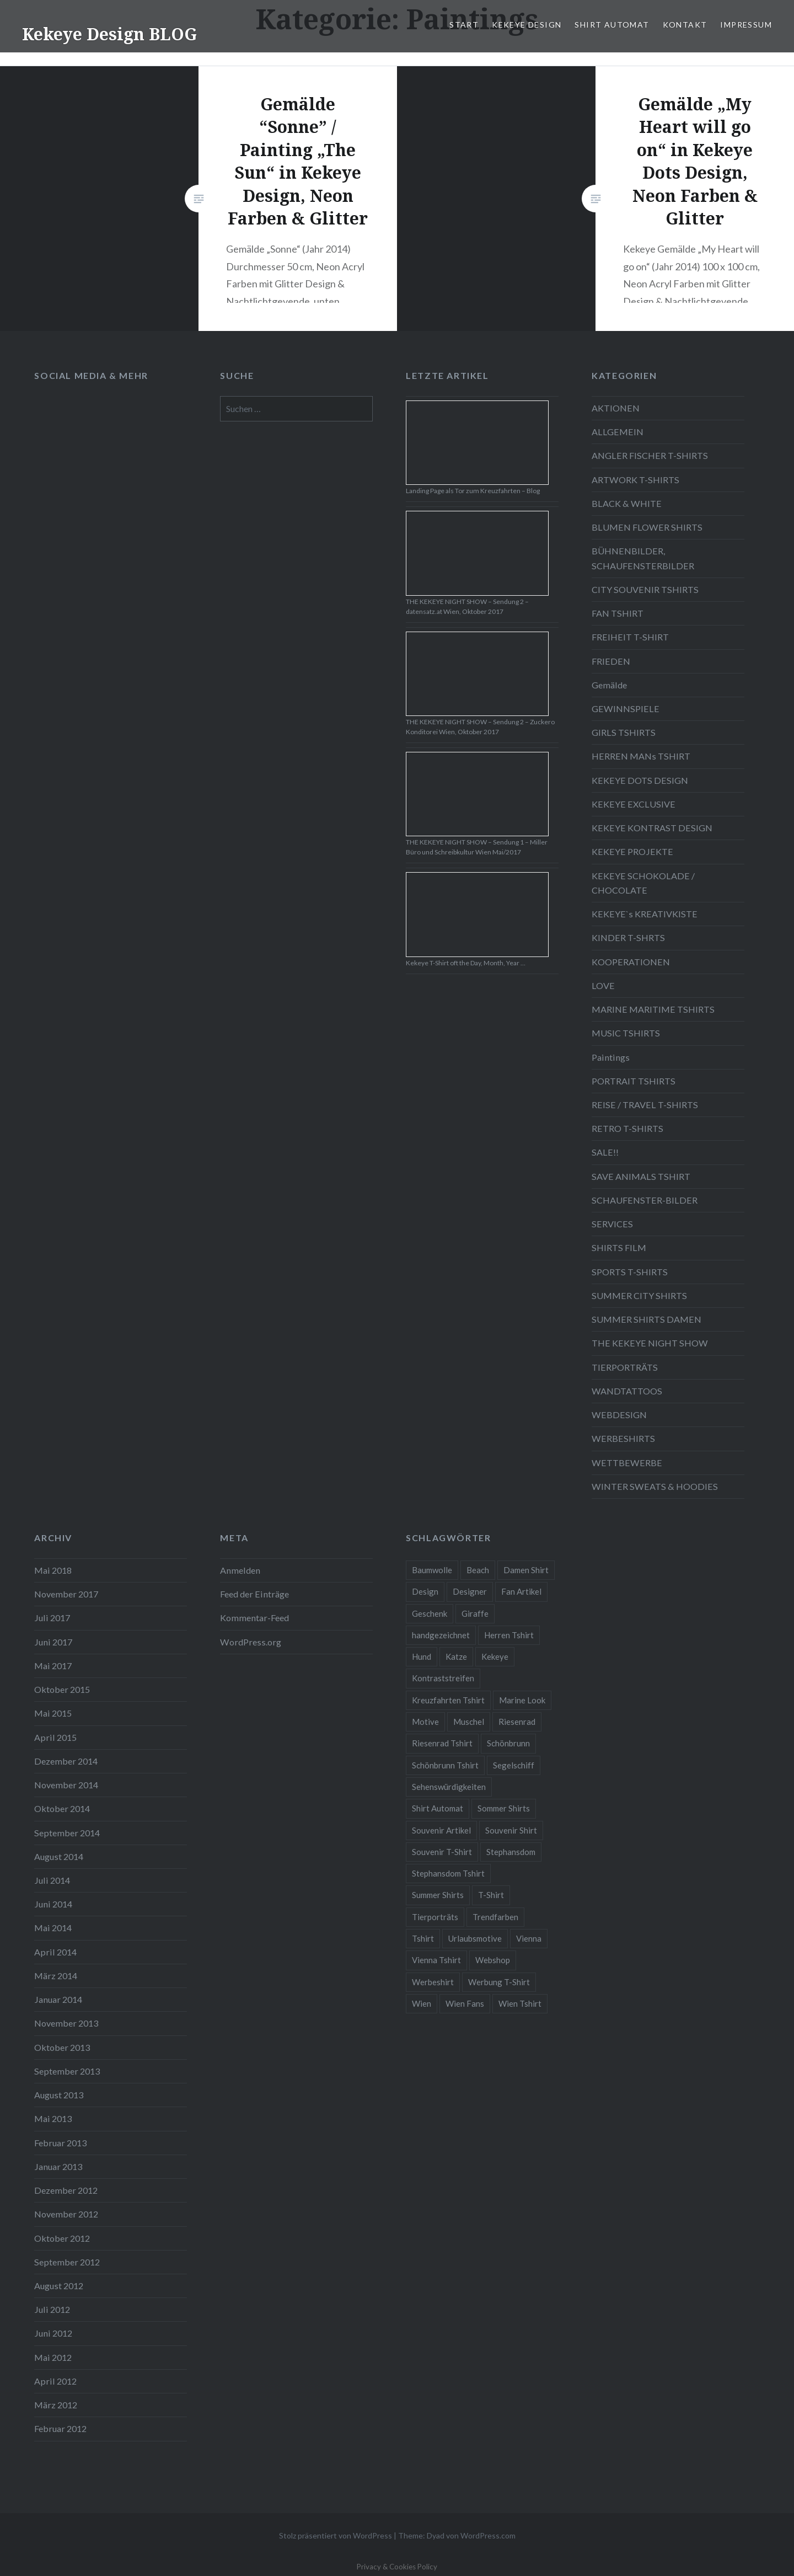 The height and width of the screenshot is (2576, 794). Describe the element at coordinates (53, 1570) in the screenshot. I see `Mai 2018` at that location.